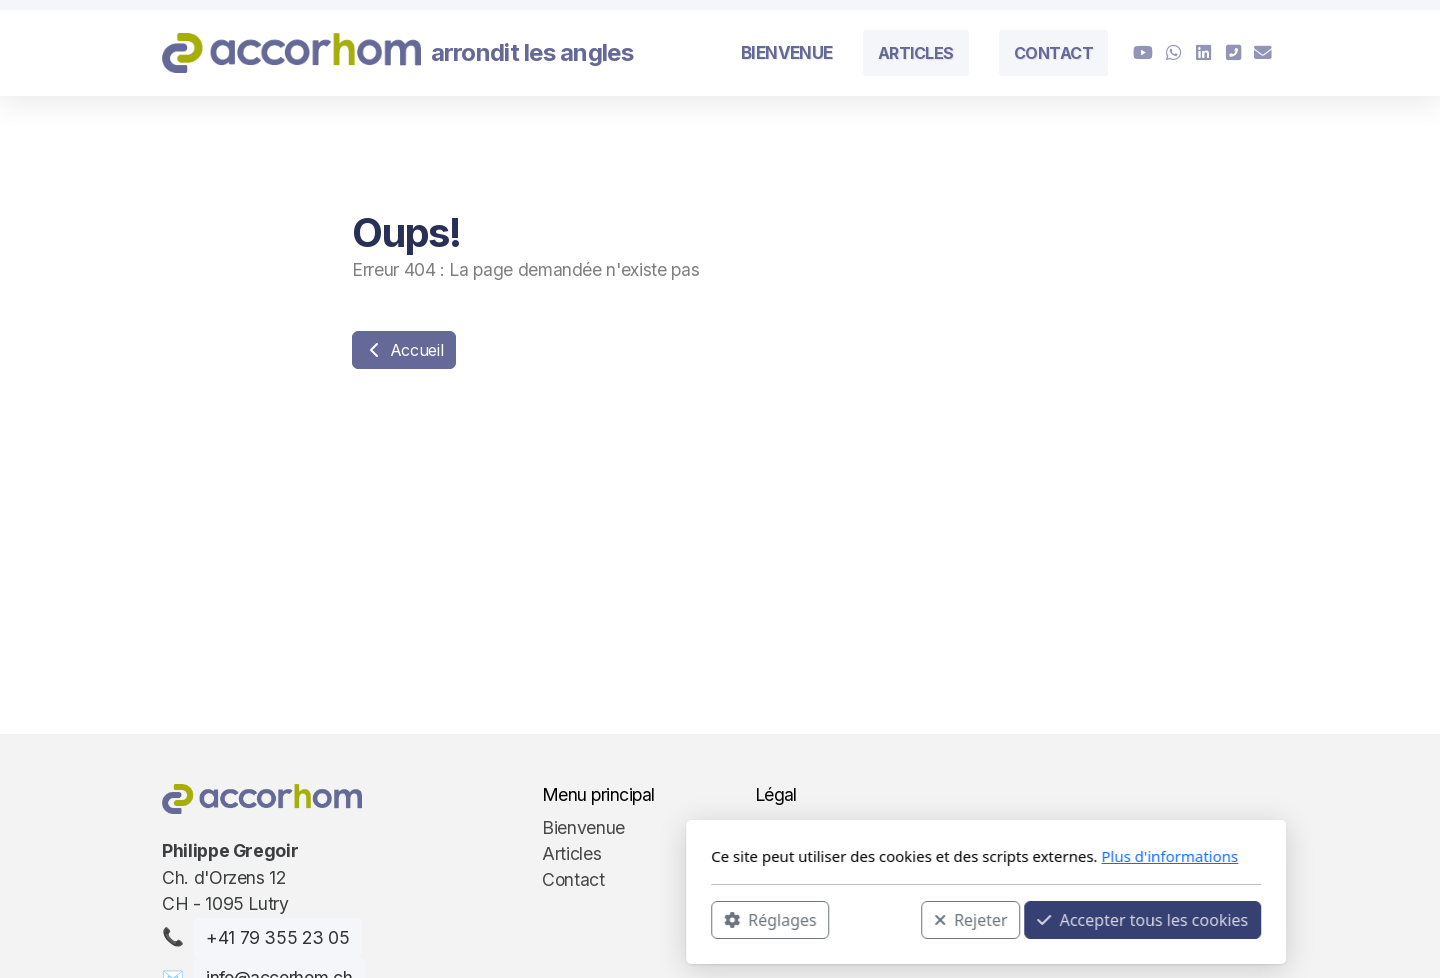  Describe the element at coordinates (404, 350) in the screenshot. I see `Accueil` at that location.